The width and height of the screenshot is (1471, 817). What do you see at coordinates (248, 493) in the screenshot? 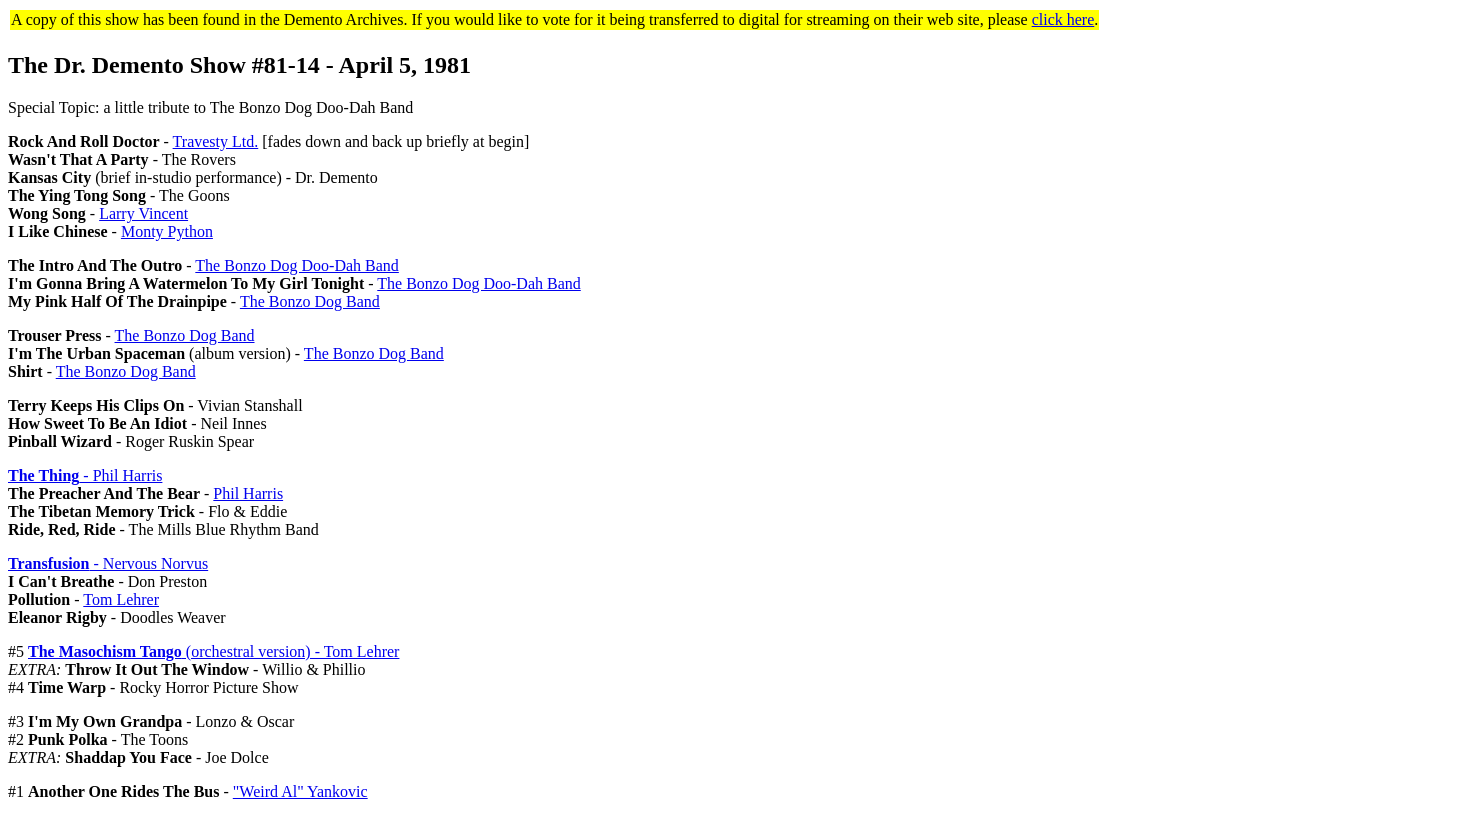
I see `Phil Harris` at bounding box center [248, 493].